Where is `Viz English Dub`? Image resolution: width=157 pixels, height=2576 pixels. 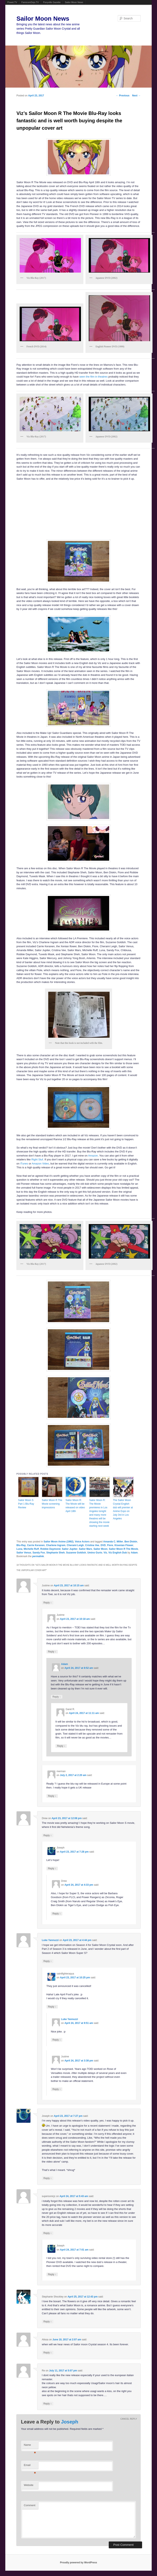
Viz English Dub is located at coordinates (117, 1552).